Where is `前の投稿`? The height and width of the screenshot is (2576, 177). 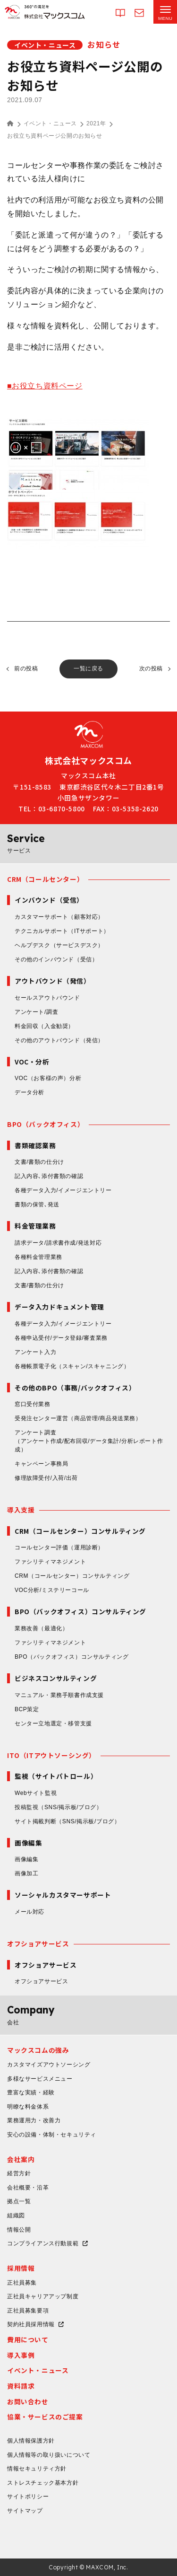
前の投稿 is located at coordinates (26, 668).